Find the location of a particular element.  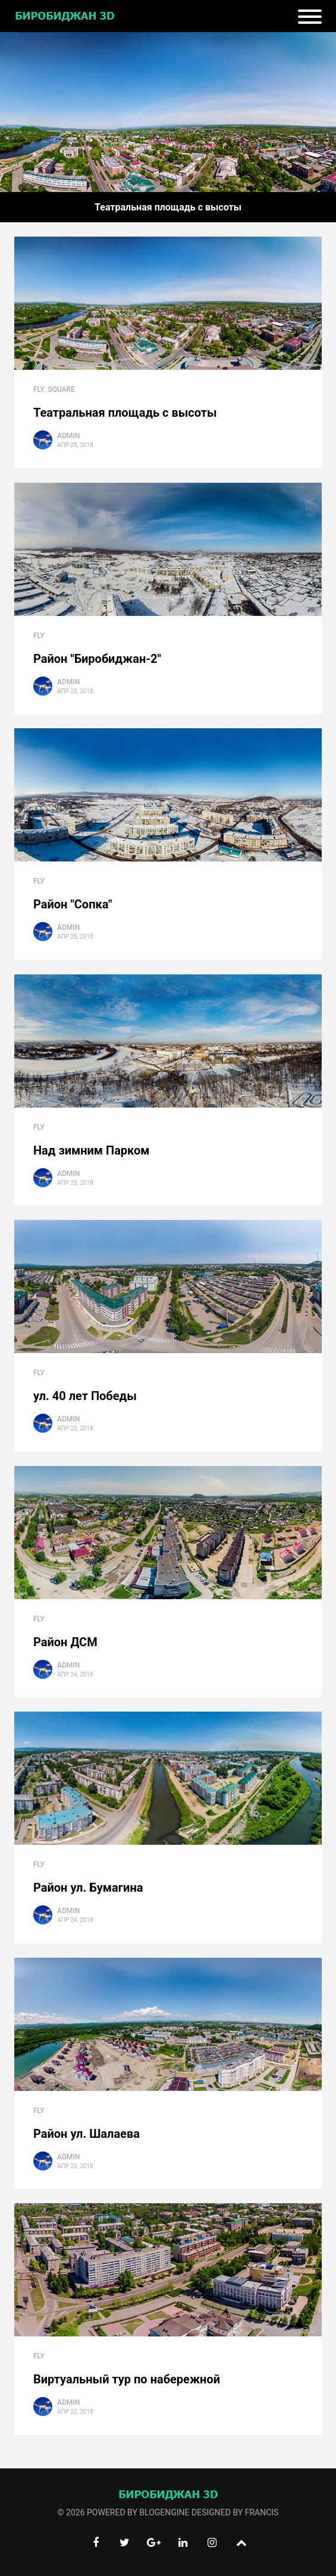

Район ул. Бумагина is located at coordinates (88, 1887).